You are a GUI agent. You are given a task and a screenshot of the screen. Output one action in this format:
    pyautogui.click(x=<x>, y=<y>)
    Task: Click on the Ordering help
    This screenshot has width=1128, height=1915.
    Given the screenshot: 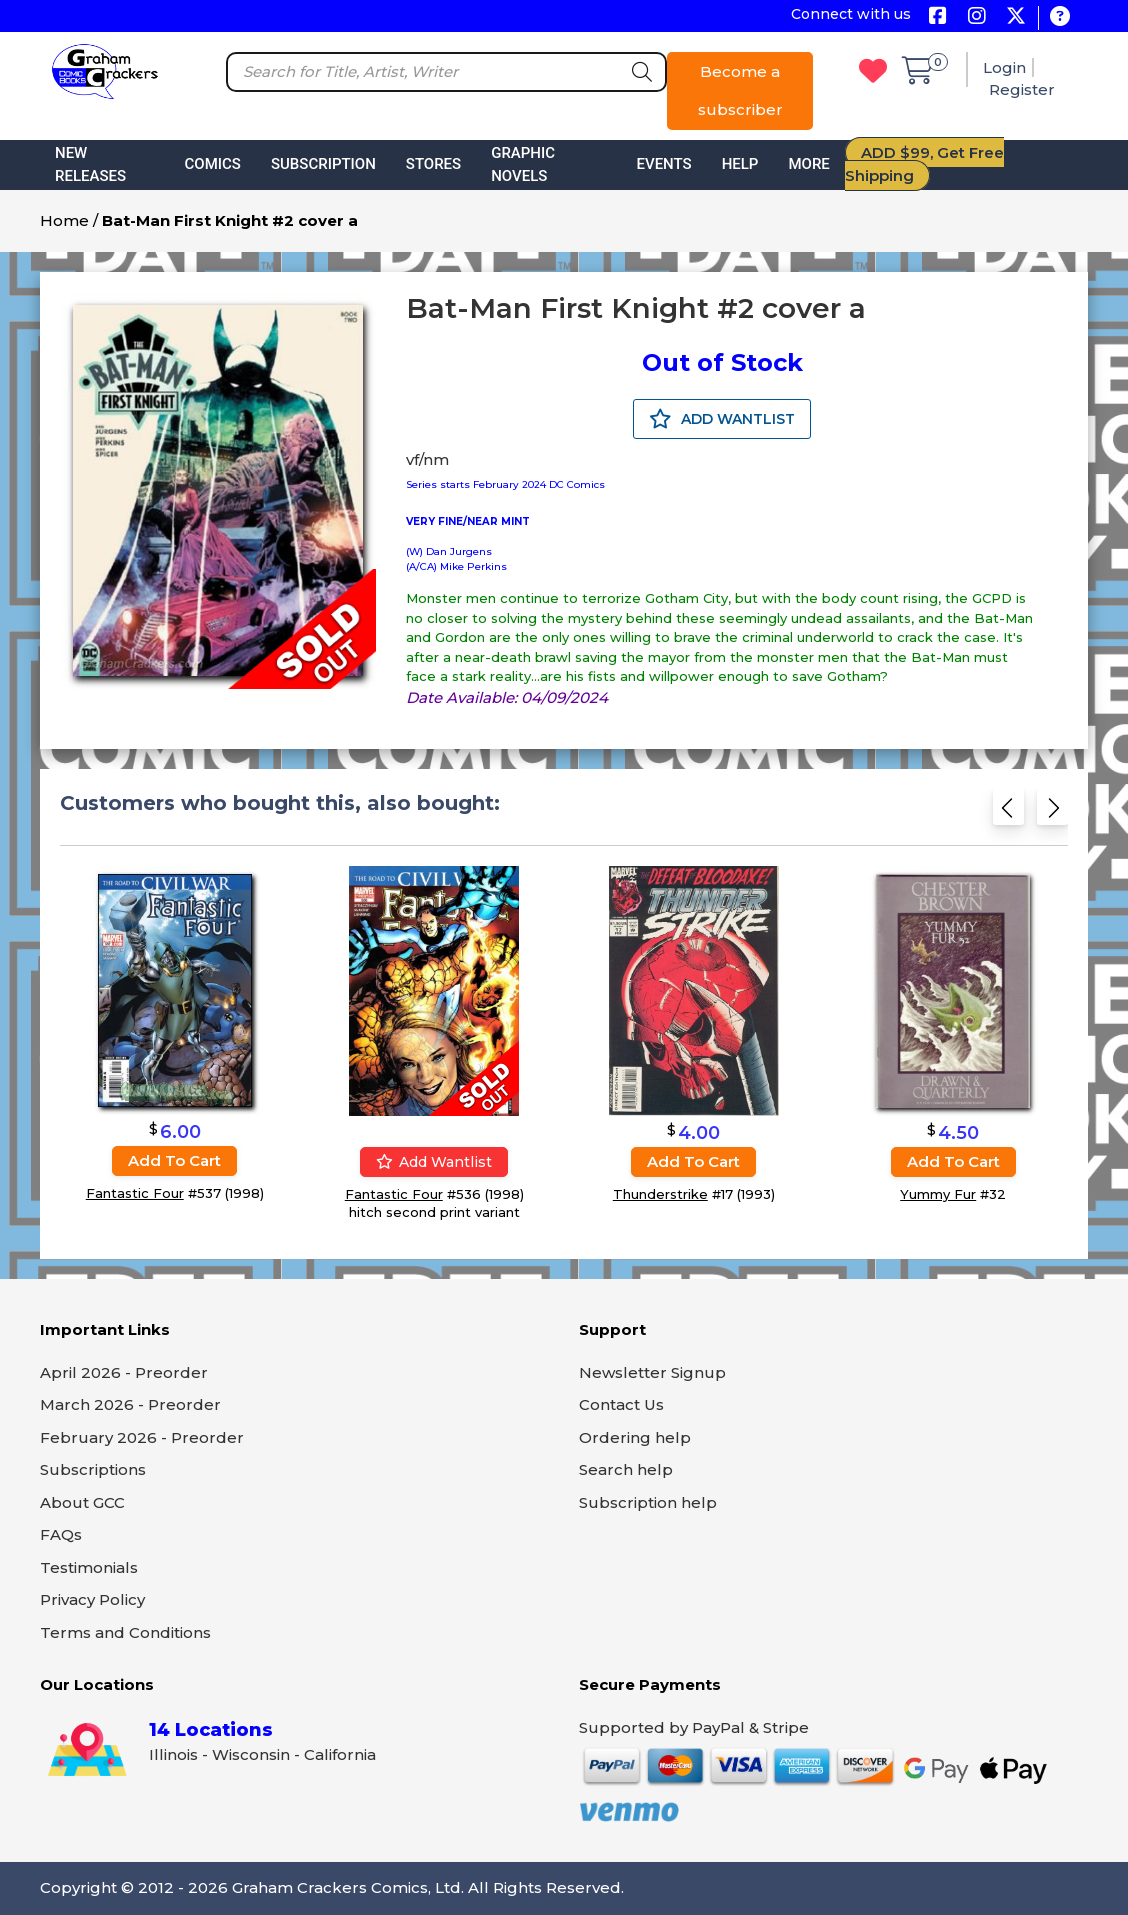 What is the action you would take?
    pyautogui.click(x=635, y=1437)
    